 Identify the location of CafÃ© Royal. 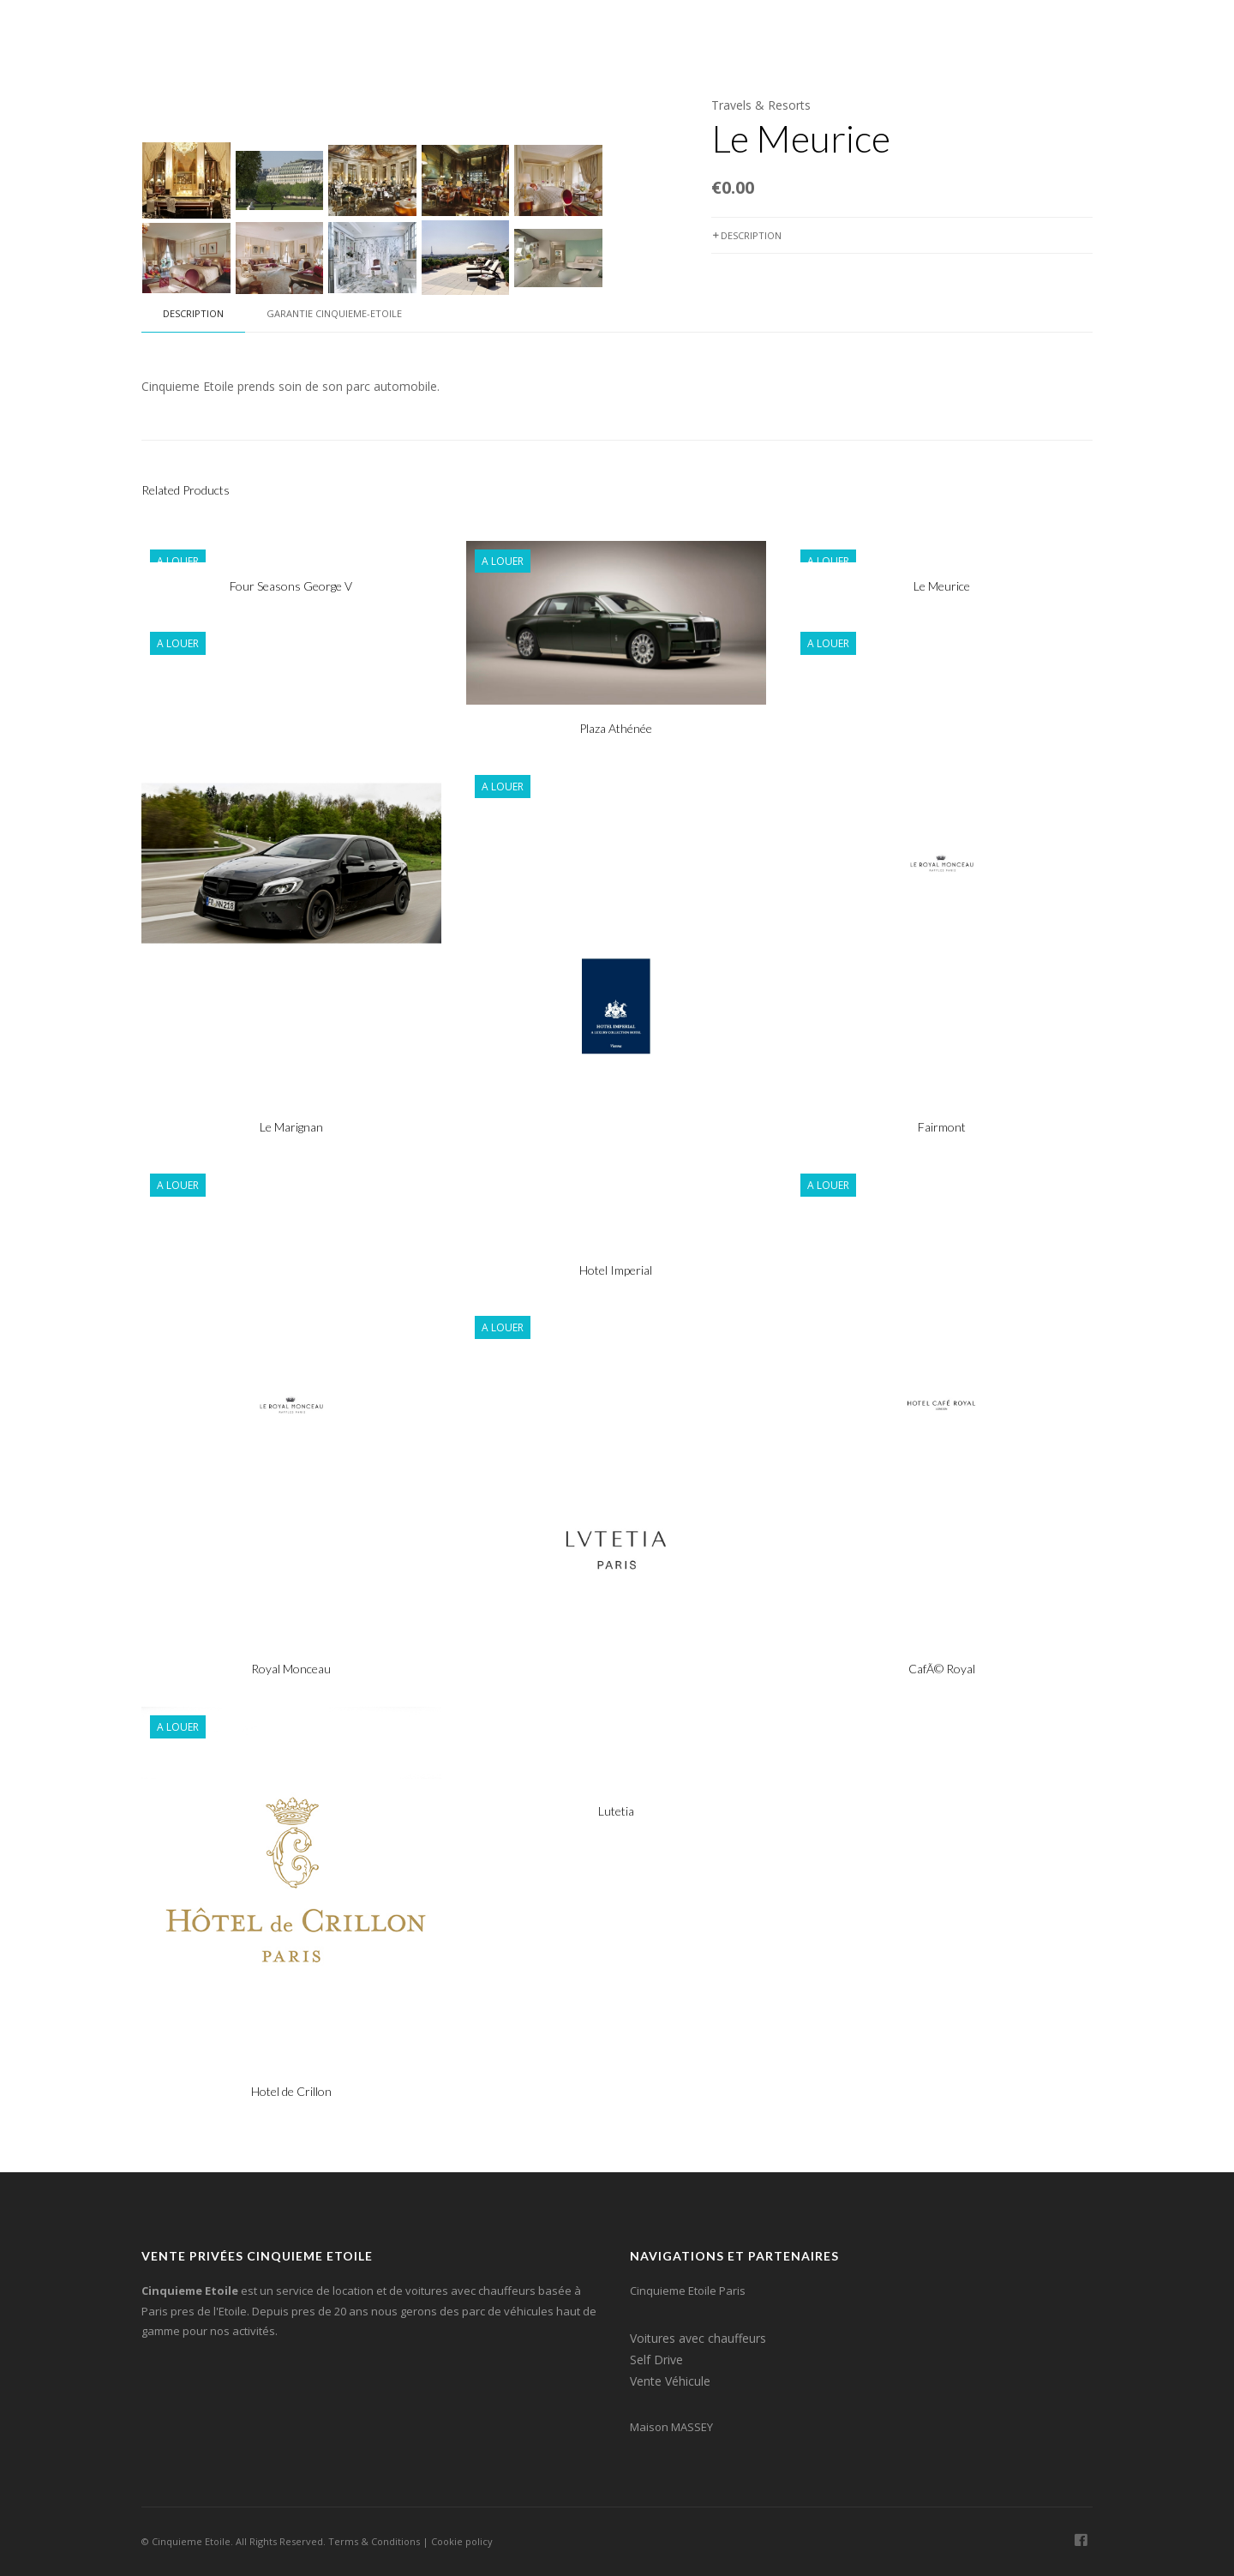
(941, 1668).